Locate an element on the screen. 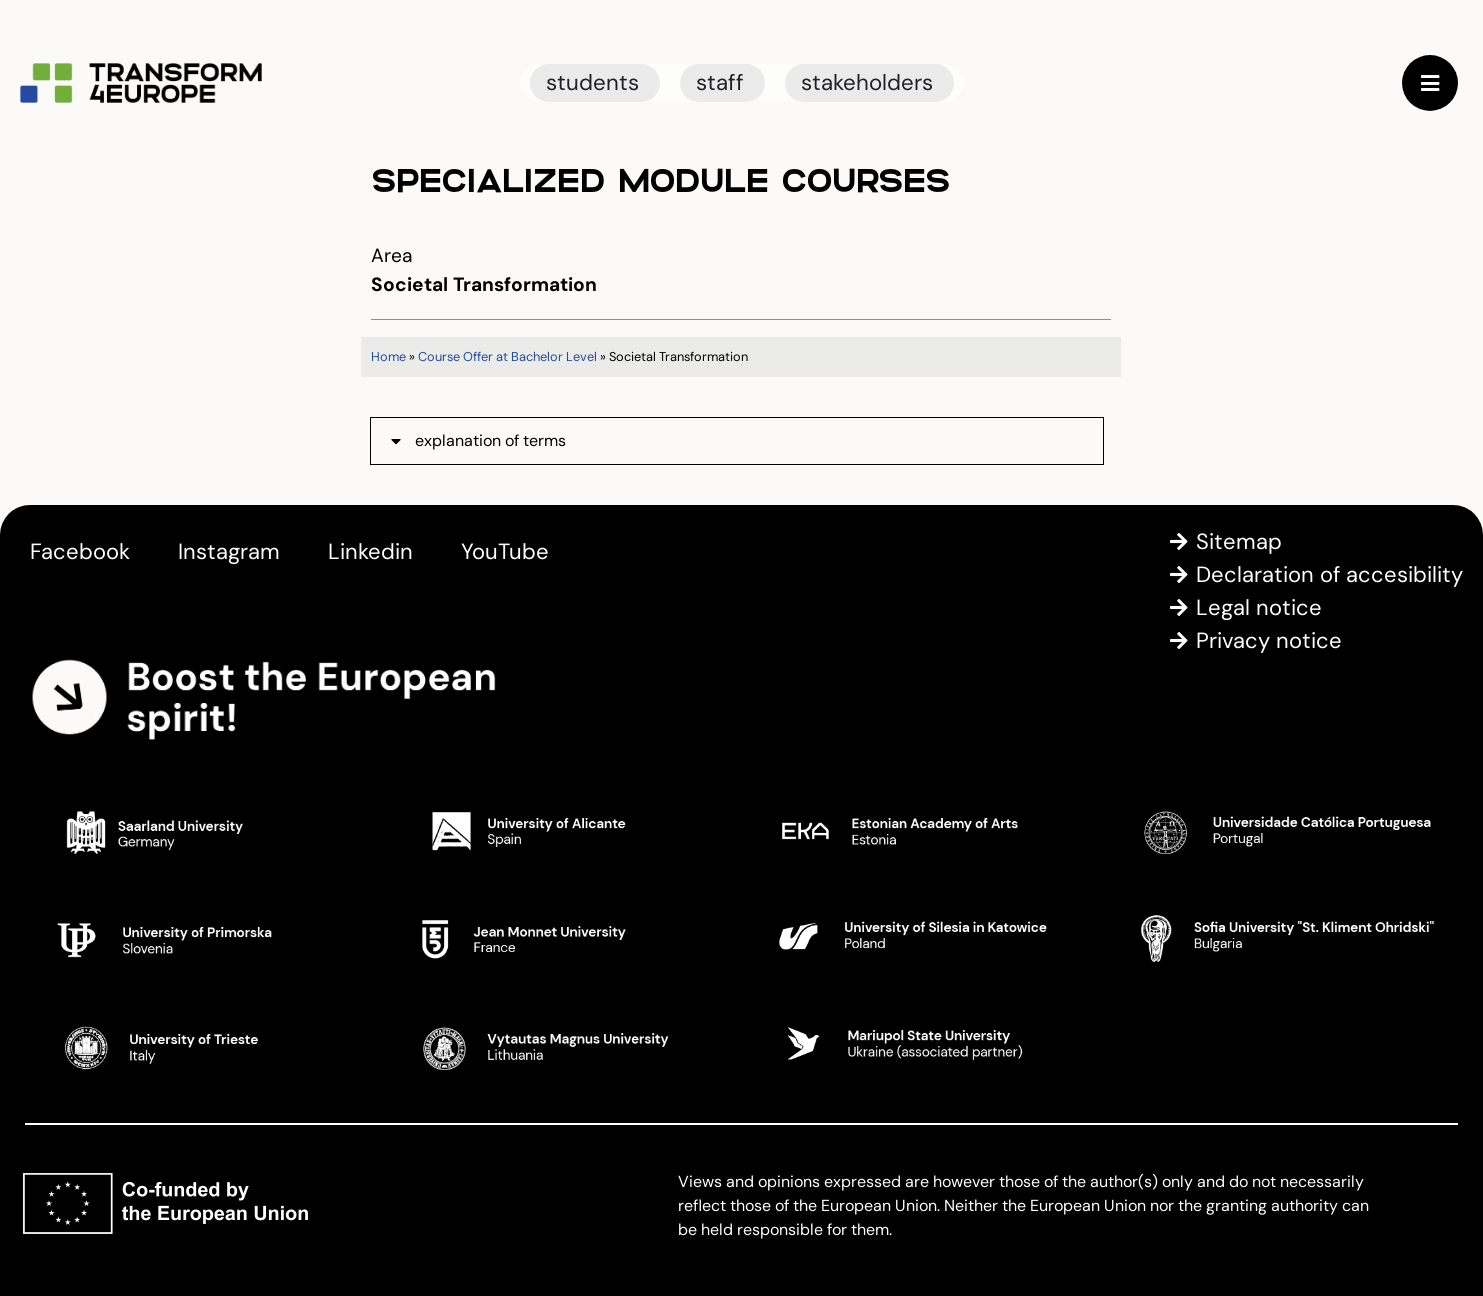 The height and width of the screenshot is (1296, 1483). [Jean Monnet University] is located at coordinates (561, 937).